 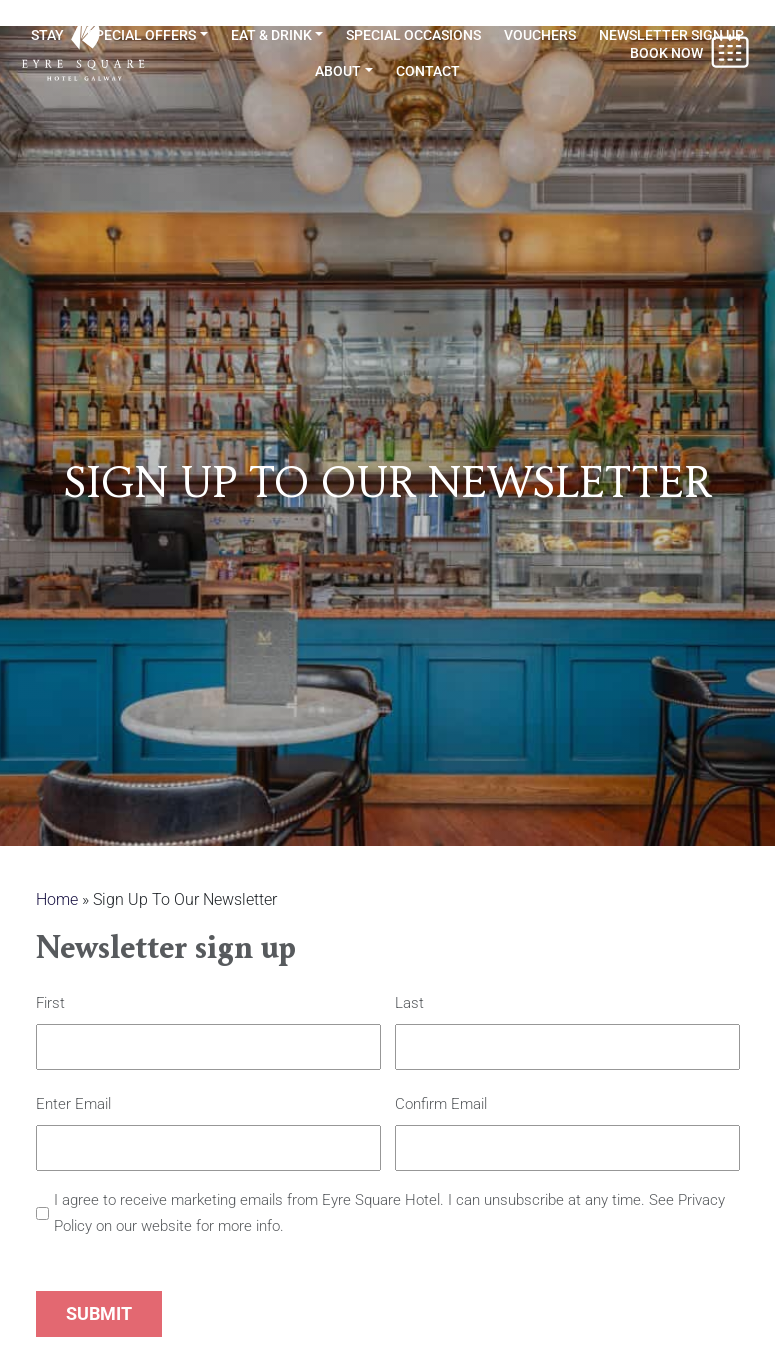 I want to click on About, so click(x=338, y=71).